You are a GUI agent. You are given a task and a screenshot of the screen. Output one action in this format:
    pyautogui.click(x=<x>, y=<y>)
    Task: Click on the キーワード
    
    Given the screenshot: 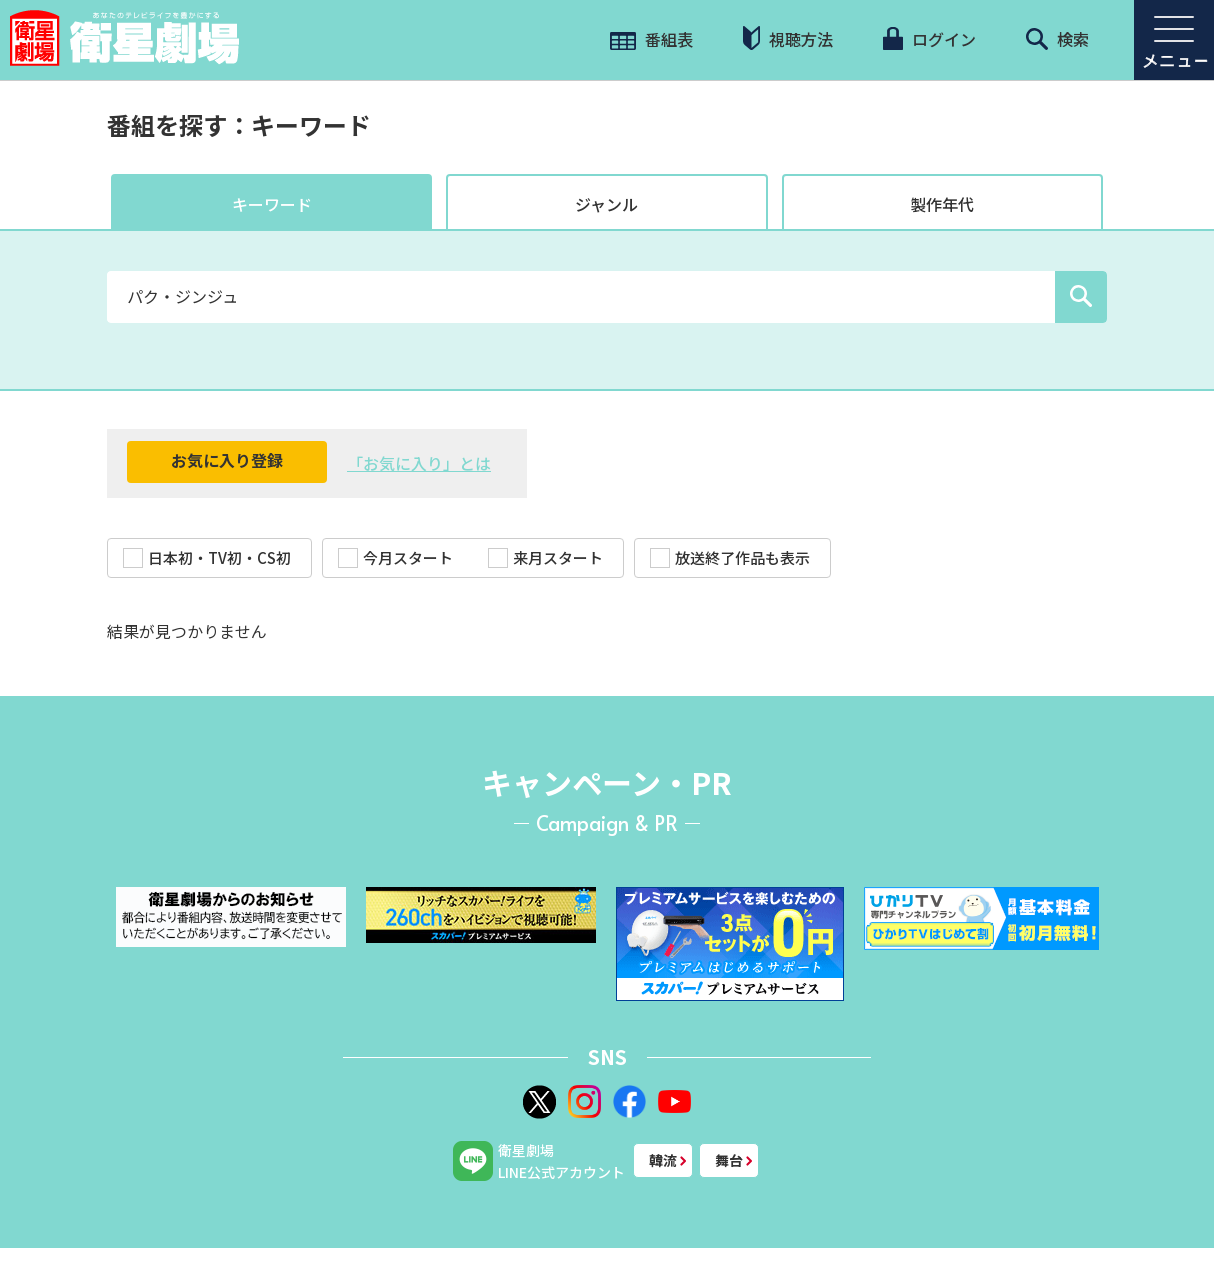 What is the action you would take?
    pyautogui.click(x=272, y=204)
    